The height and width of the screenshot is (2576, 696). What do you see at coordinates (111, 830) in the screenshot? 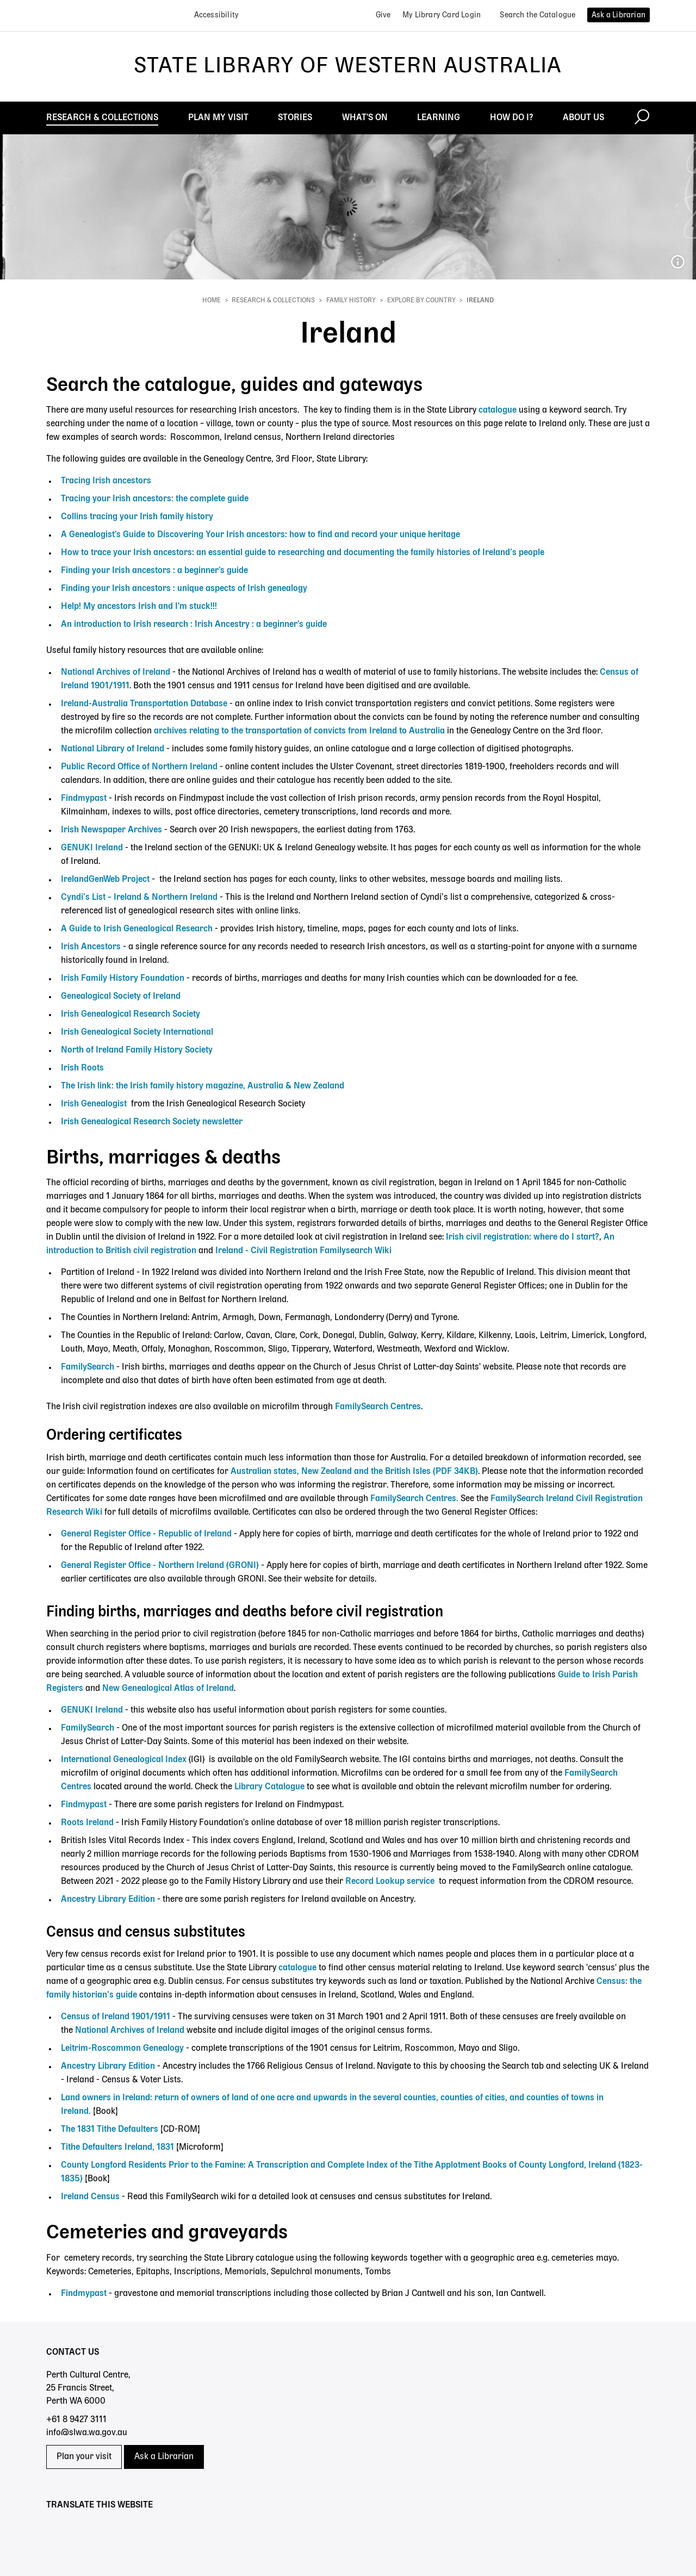
I see `Irish Newspaper Archives` at bounding box center [111, 830].